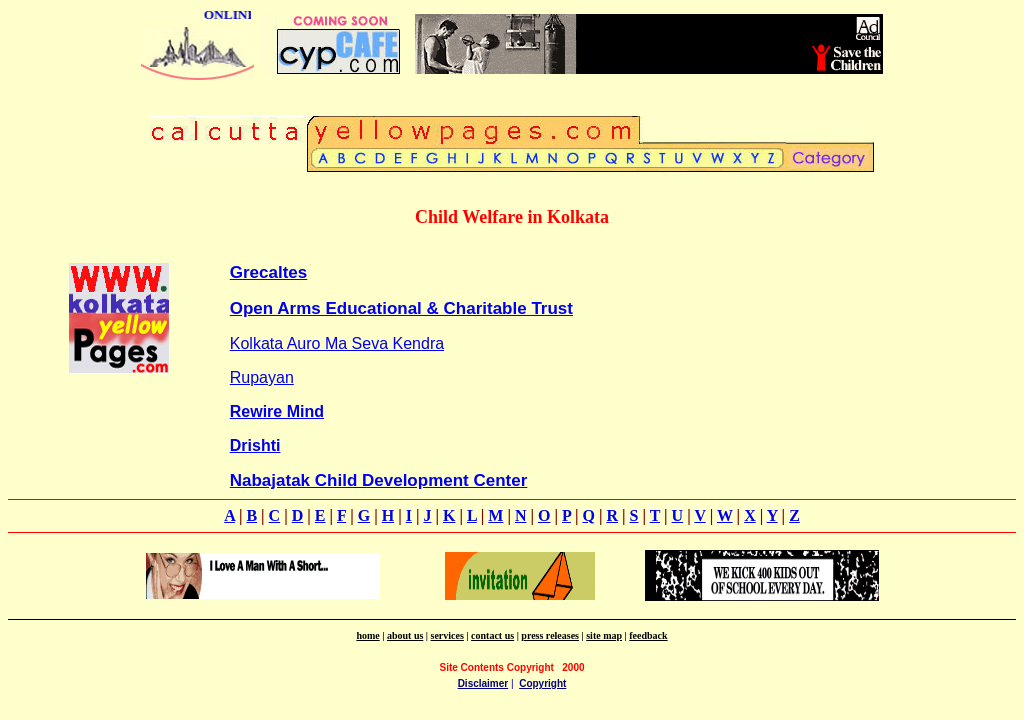 This screenshot has width=1024, height=720. What do you see at coordinates (492, 635) in the screenshot?
I see `contact us` at bounding box center [492, 635].